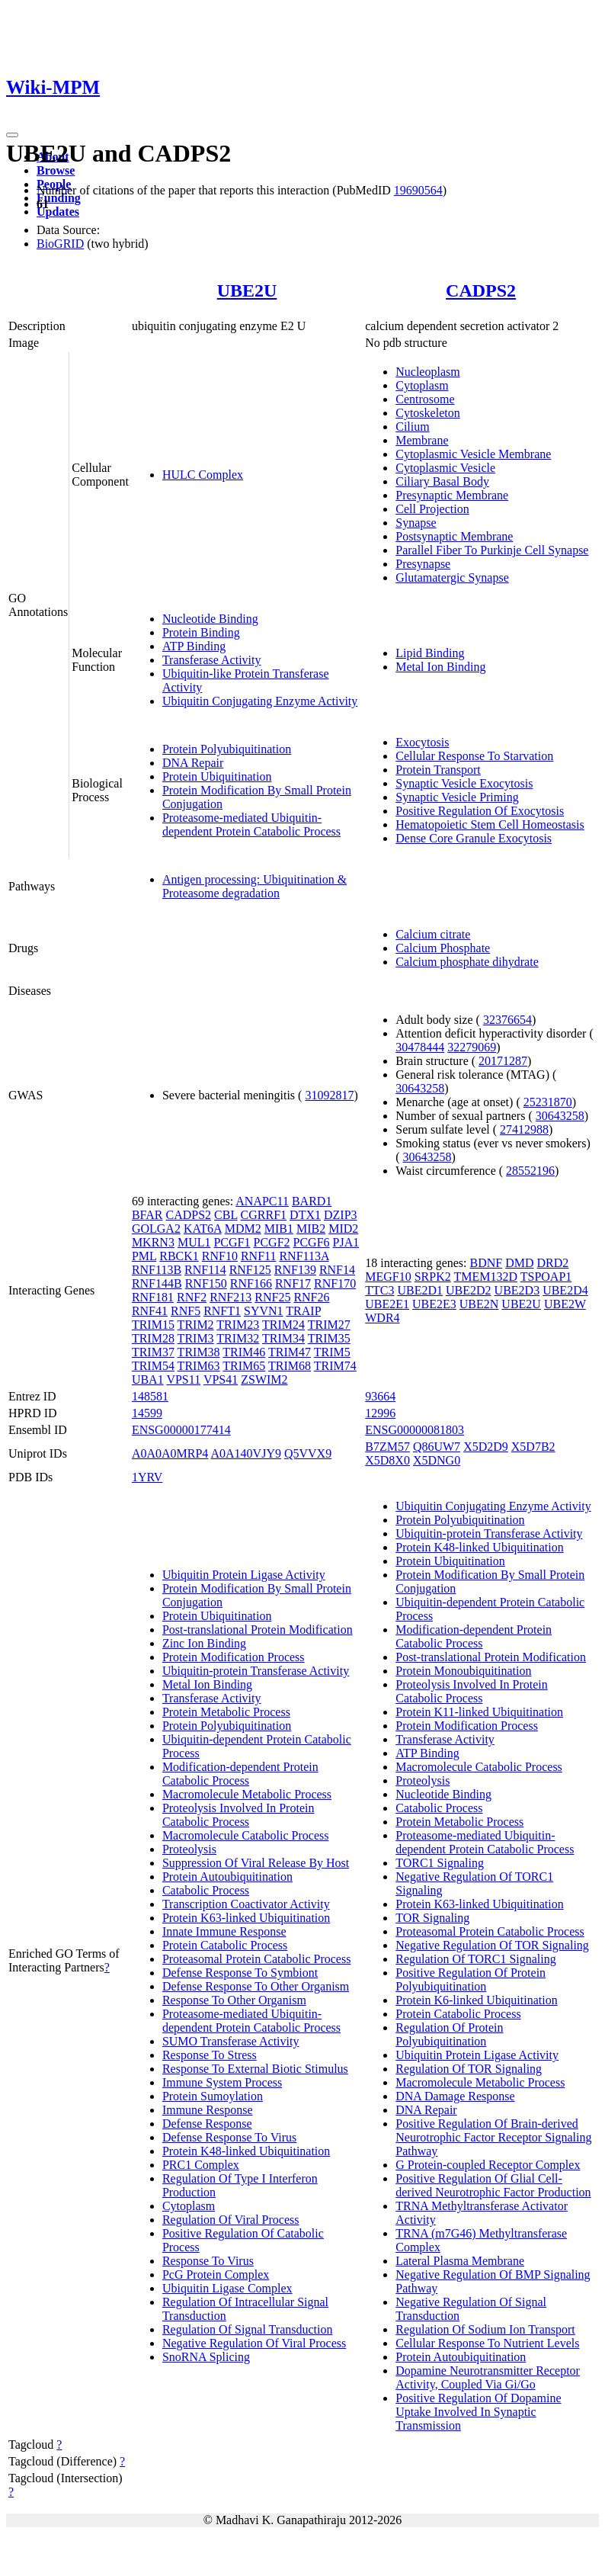  Describe the element at coordinates (329, 1338) in the screenshot. I see `TRIM35` at that location.